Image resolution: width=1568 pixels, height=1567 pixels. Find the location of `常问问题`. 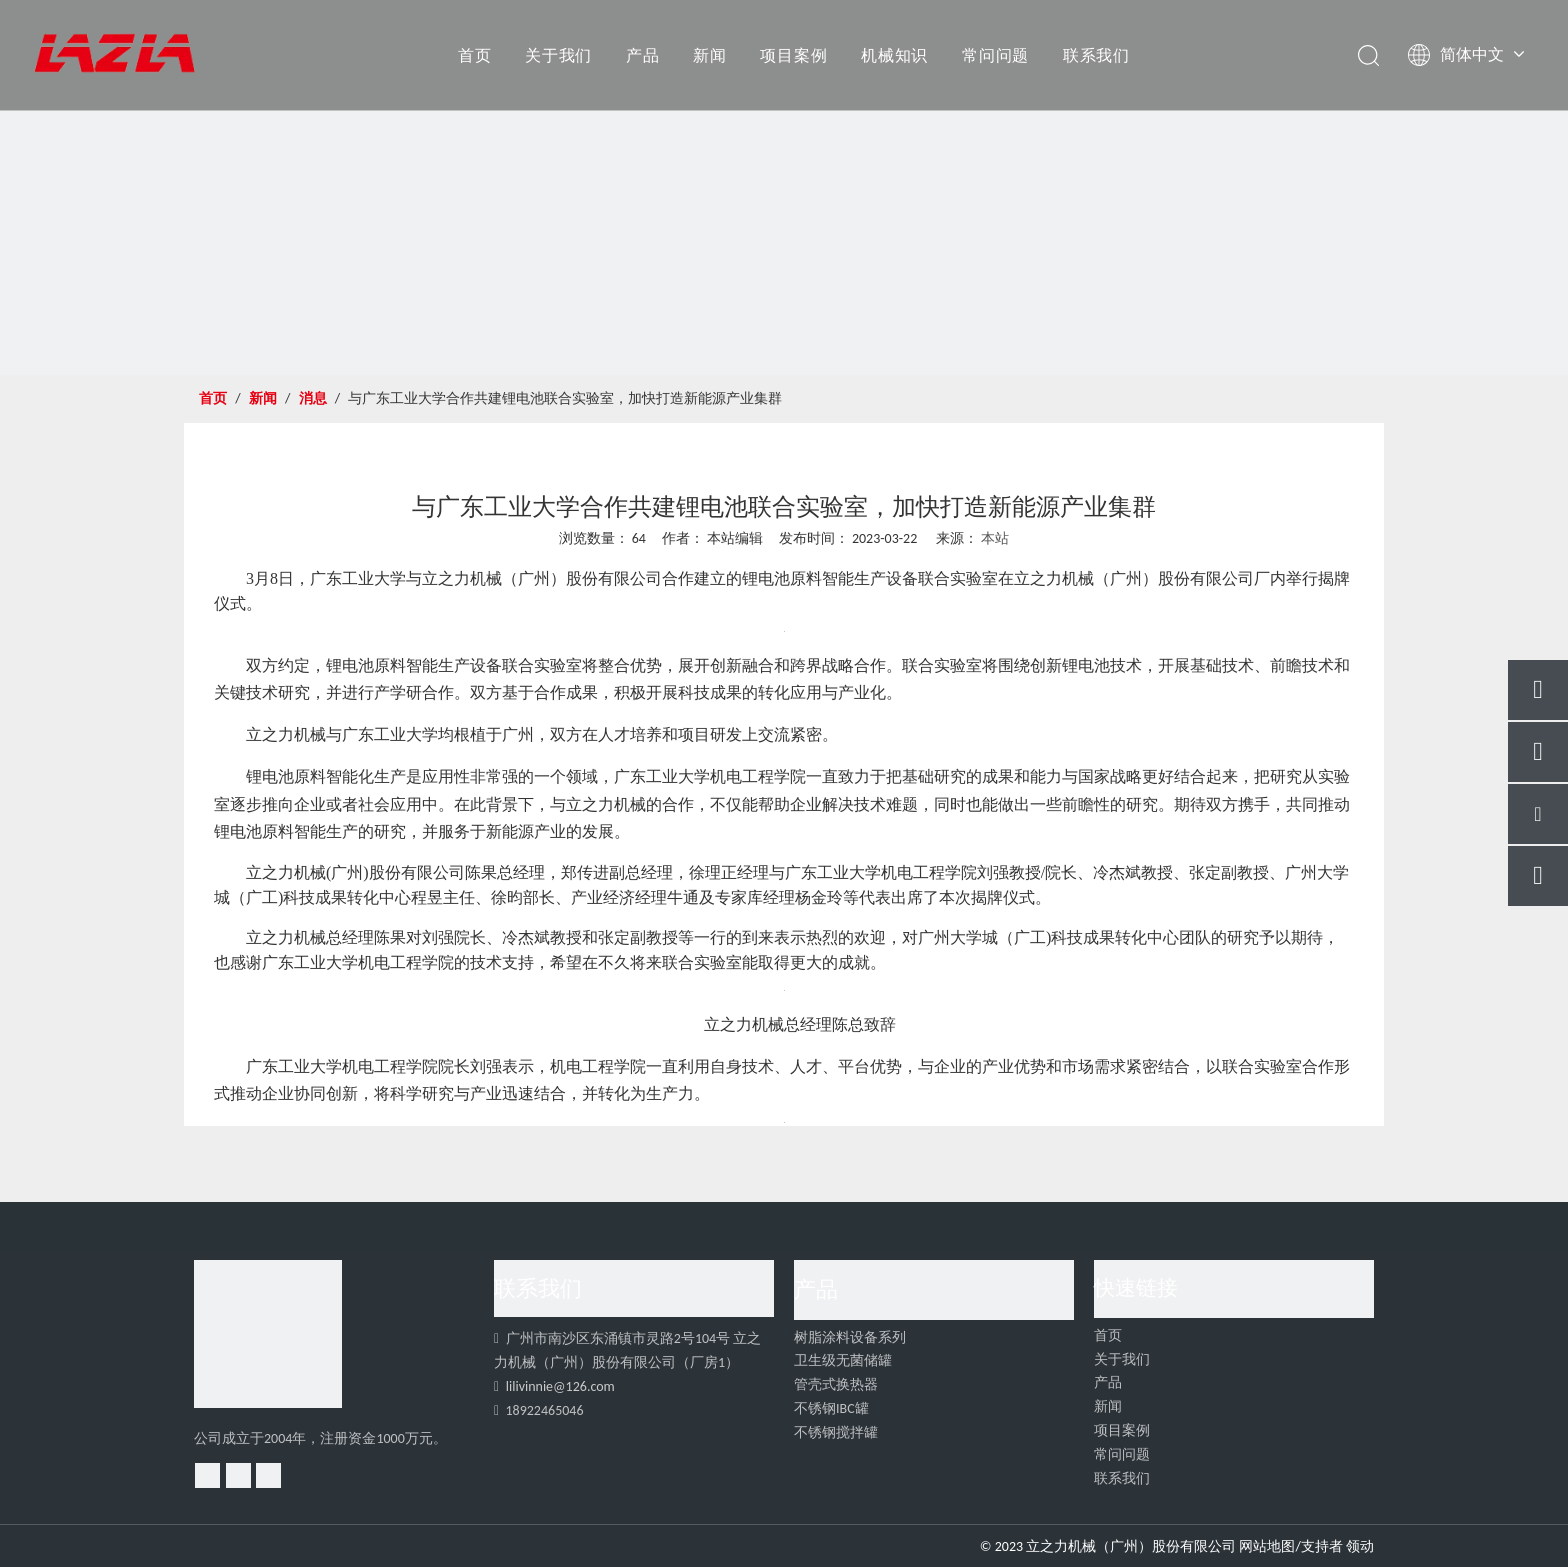

常问问题 is located at coordinates (995, 55).